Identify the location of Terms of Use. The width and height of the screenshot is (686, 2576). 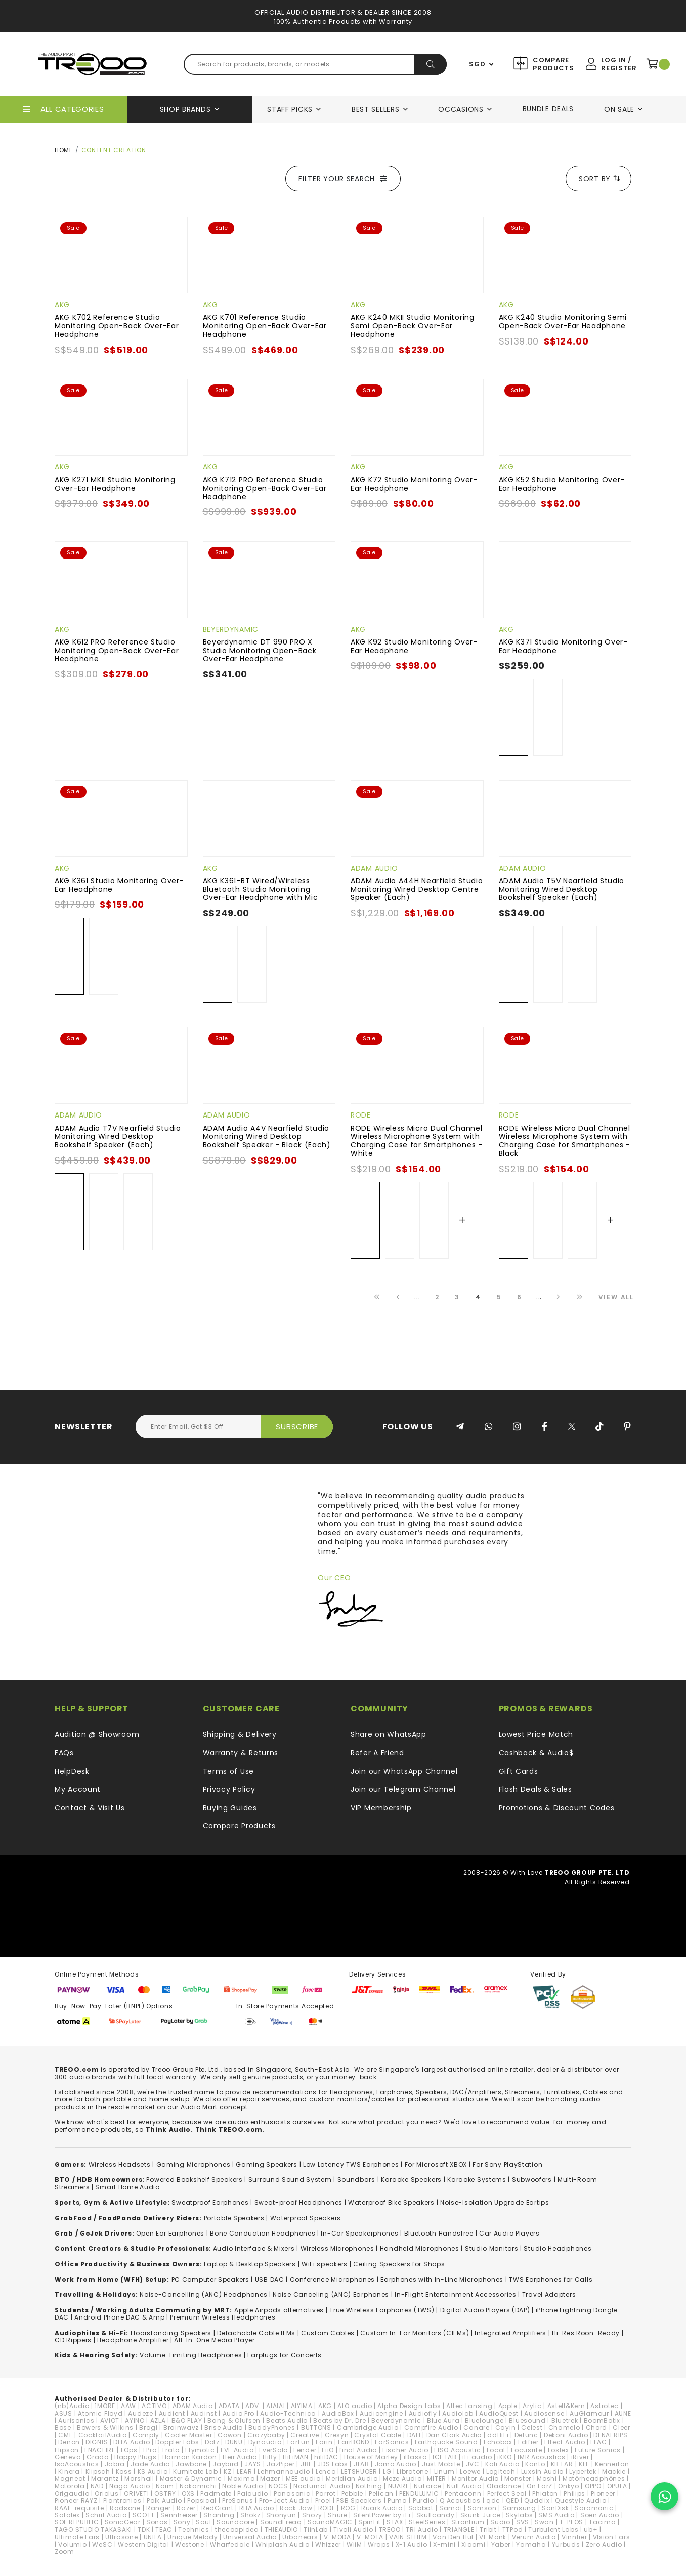
(228, 1771).